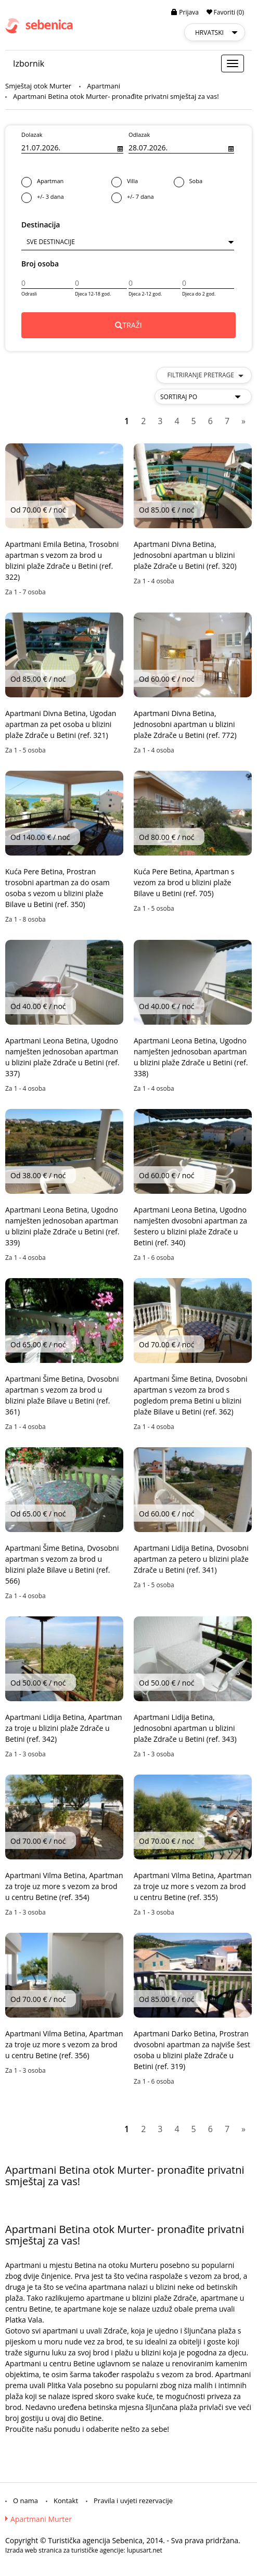 The width and height of the screenshot is (257, 2576). I want to click on Soba, so click(205, 181).